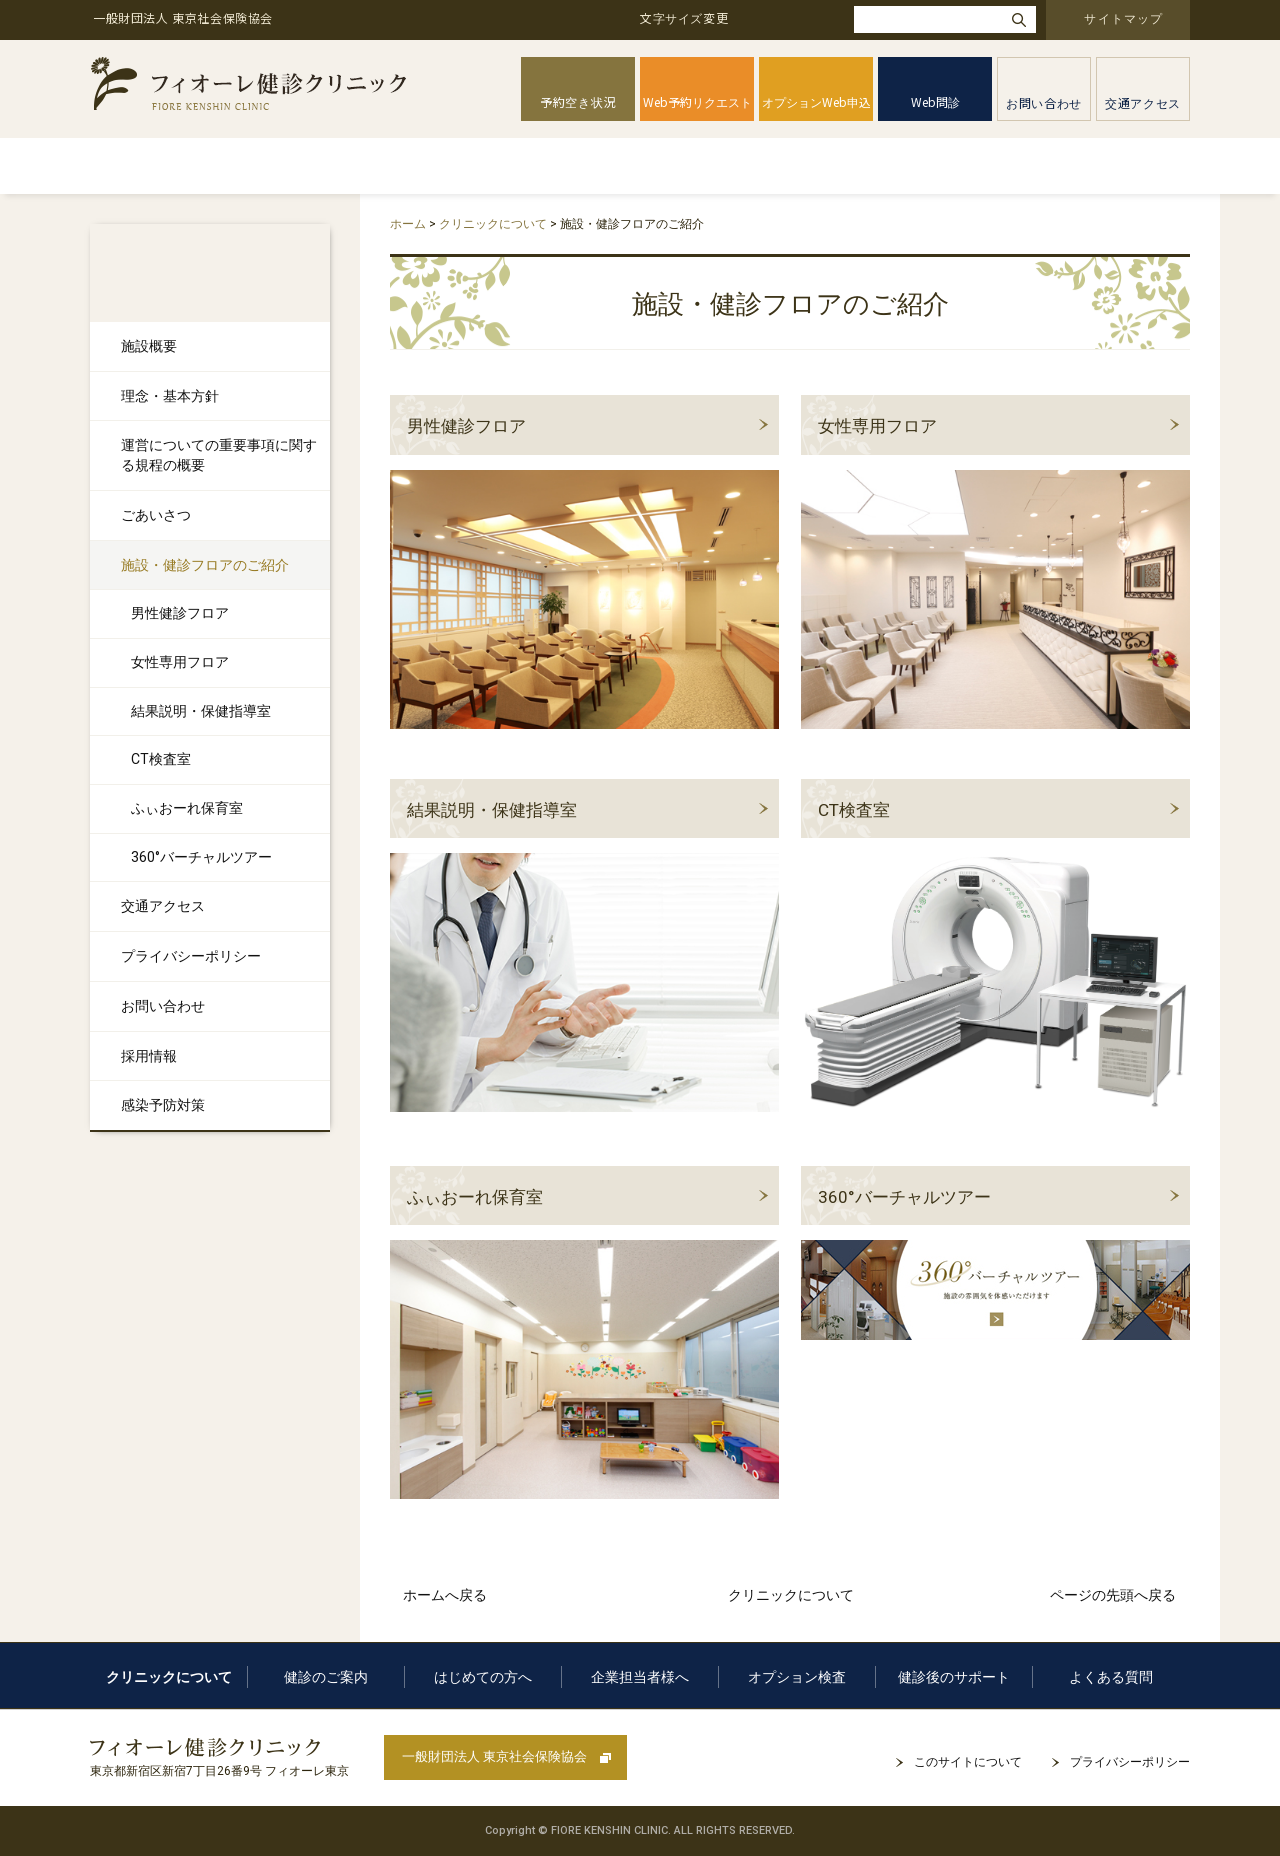  What do you see at coordinates (986, 166) in the screenshot?
I see `健診後のサポート` at bounding box center [986, 166].